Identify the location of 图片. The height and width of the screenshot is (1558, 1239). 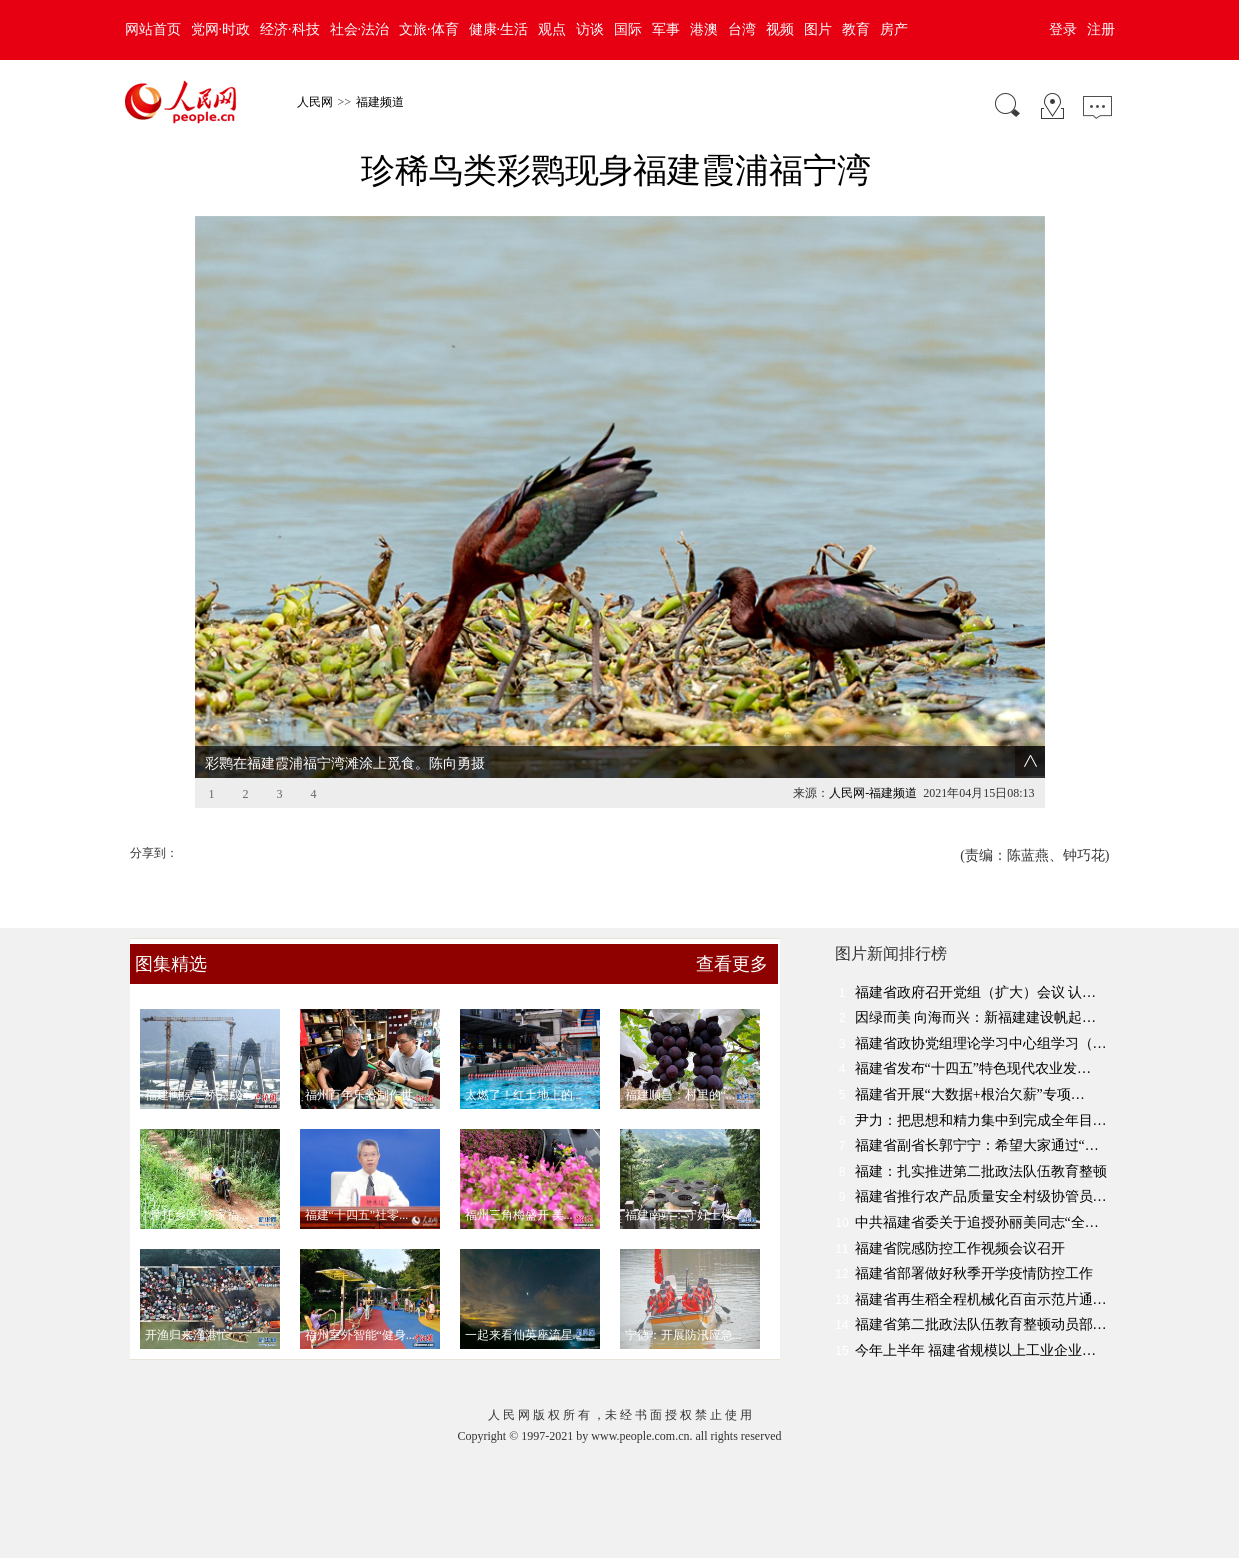
(818, 29).